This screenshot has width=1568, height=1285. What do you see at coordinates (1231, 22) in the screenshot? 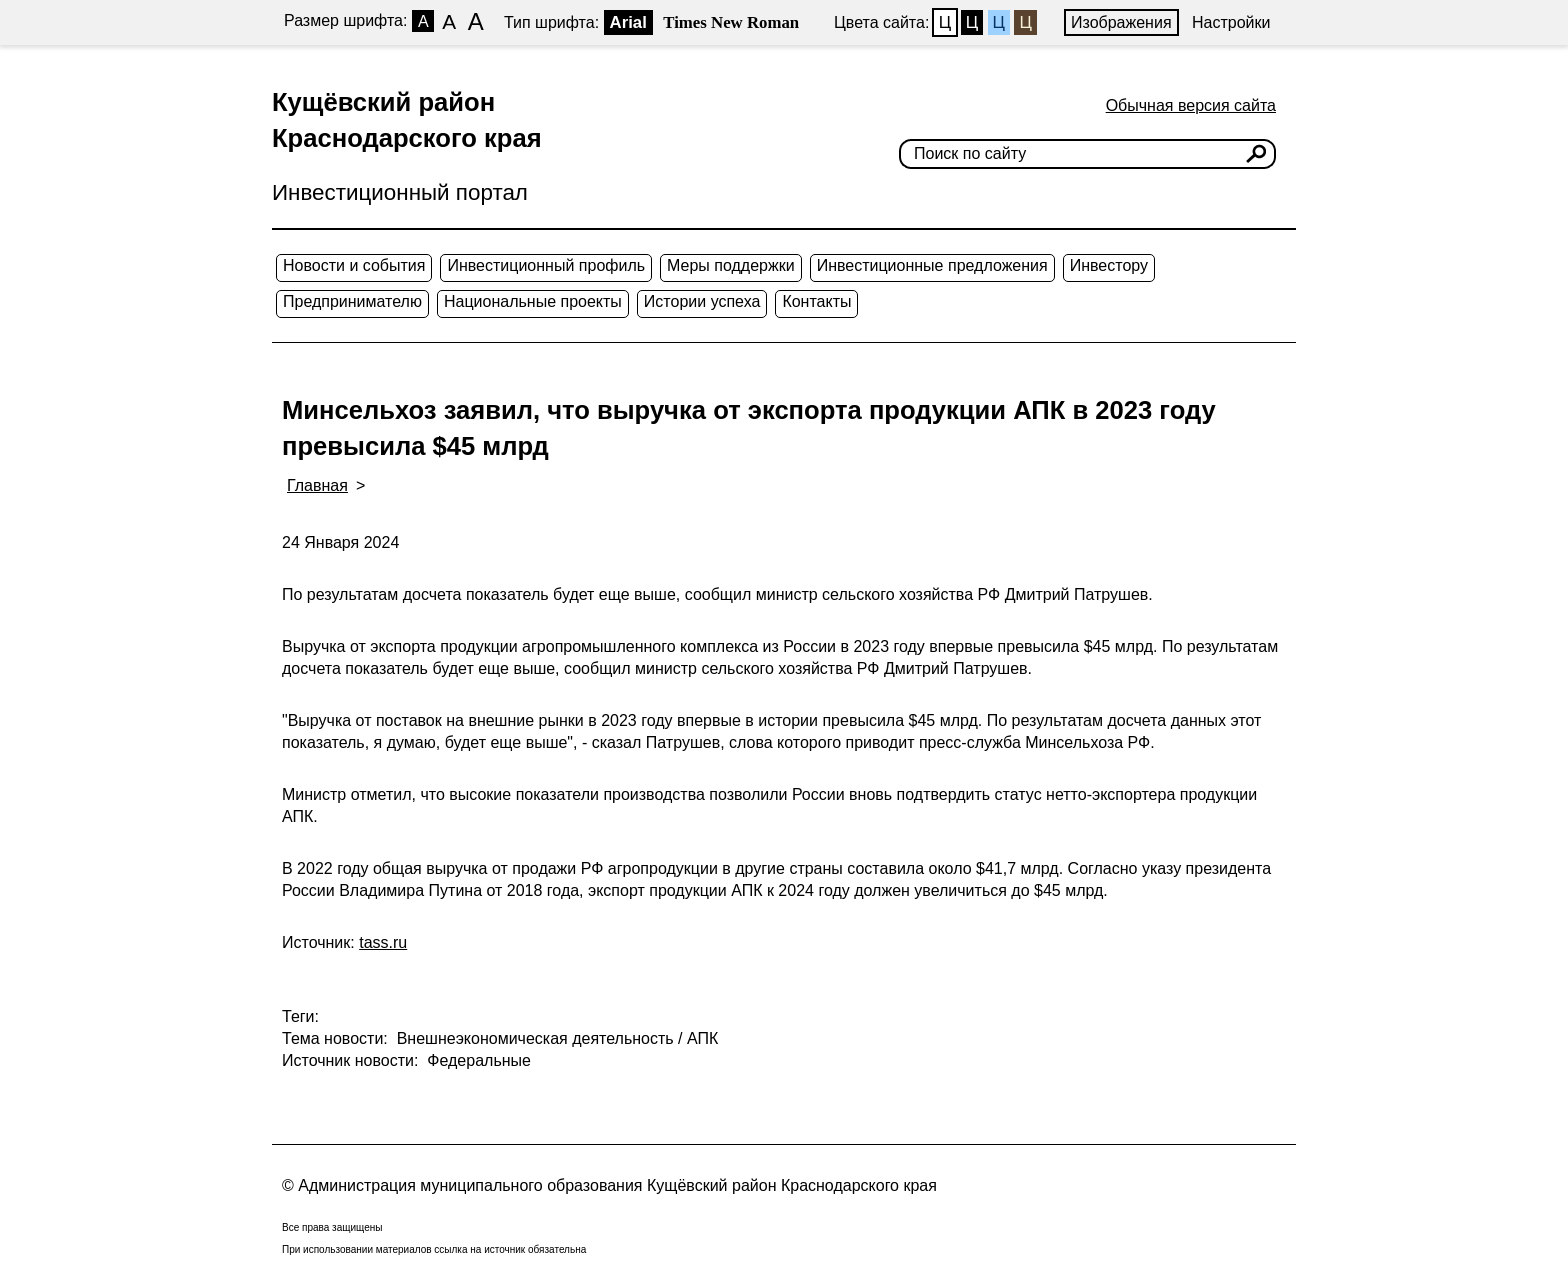
I see `Настройки` at bounding box center [1231, 22].